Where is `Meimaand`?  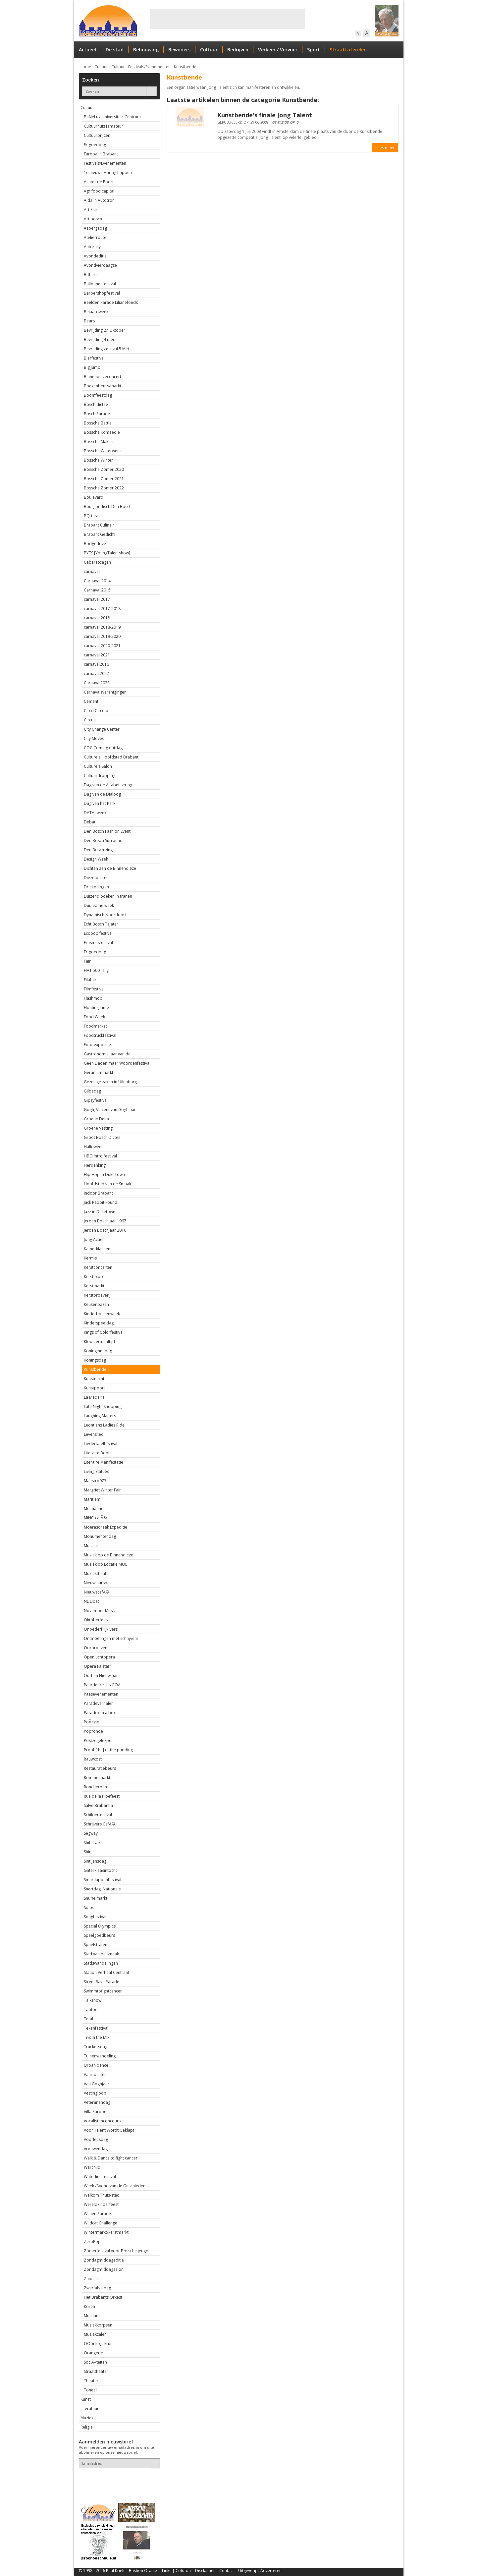 Meimaand is located at coordinates (94, 1508).